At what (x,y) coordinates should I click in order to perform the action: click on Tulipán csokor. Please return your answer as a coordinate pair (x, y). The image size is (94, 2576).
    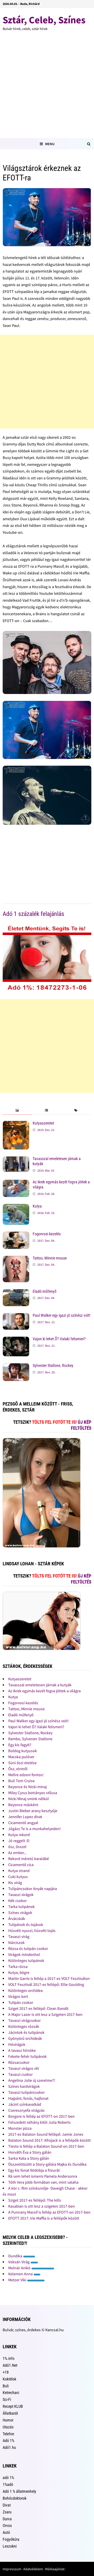
    Looking at the image, I should click on (20, 2002).